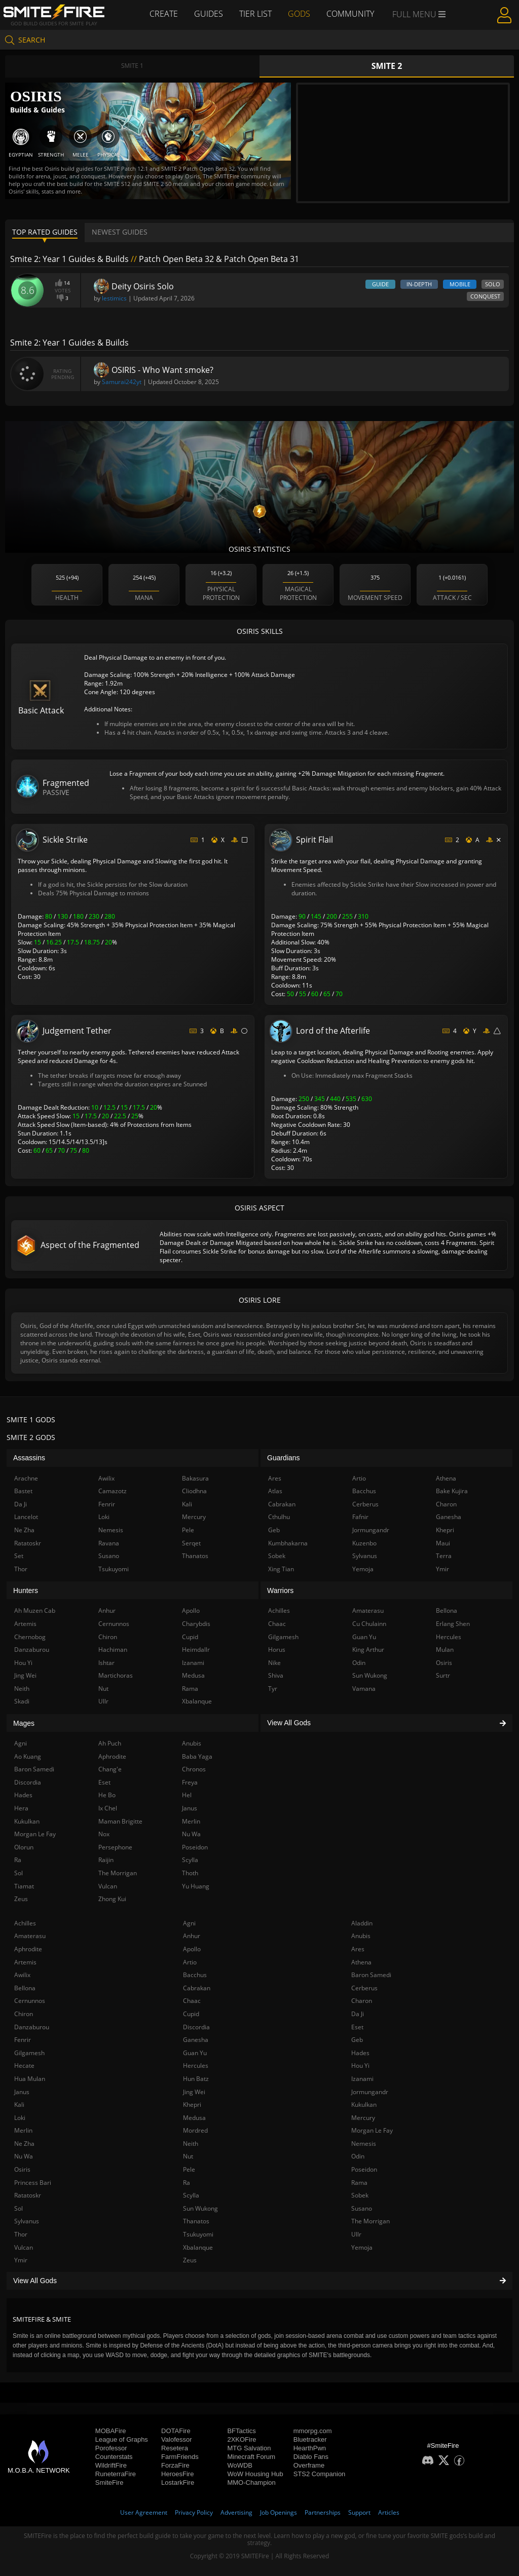 This screenshot has width=519, height=2576. What do you see at coordinates (288, 1543) in the screenshot?
I see `Kumbhakarna` at bounding box center [288, 1543].